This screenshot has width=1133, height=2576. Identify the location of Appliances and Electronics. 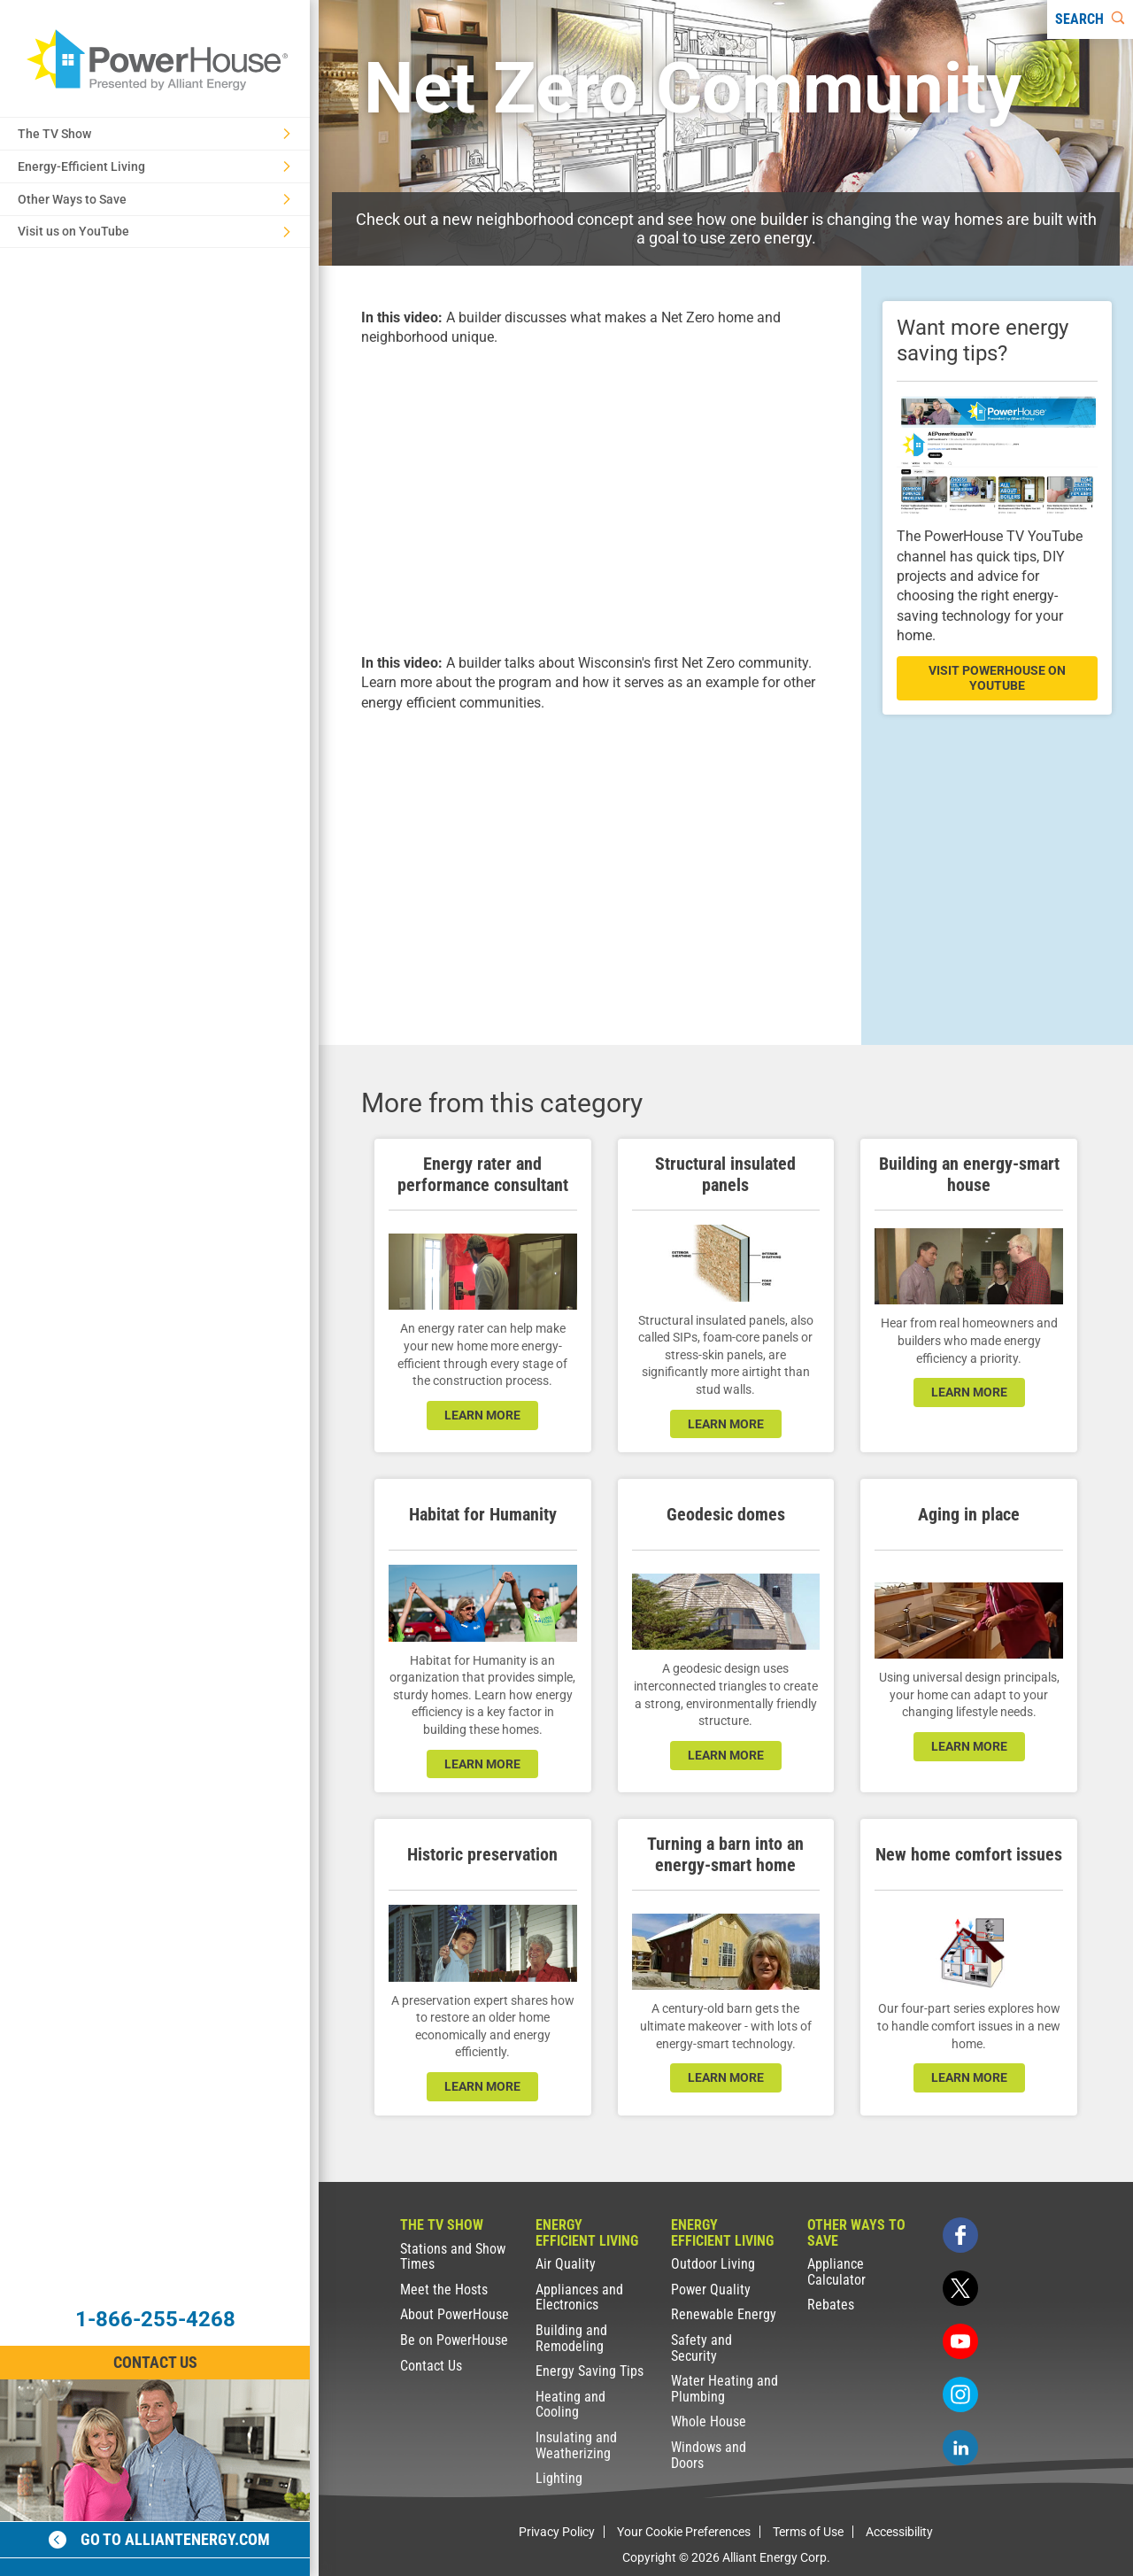
(579, 2297).